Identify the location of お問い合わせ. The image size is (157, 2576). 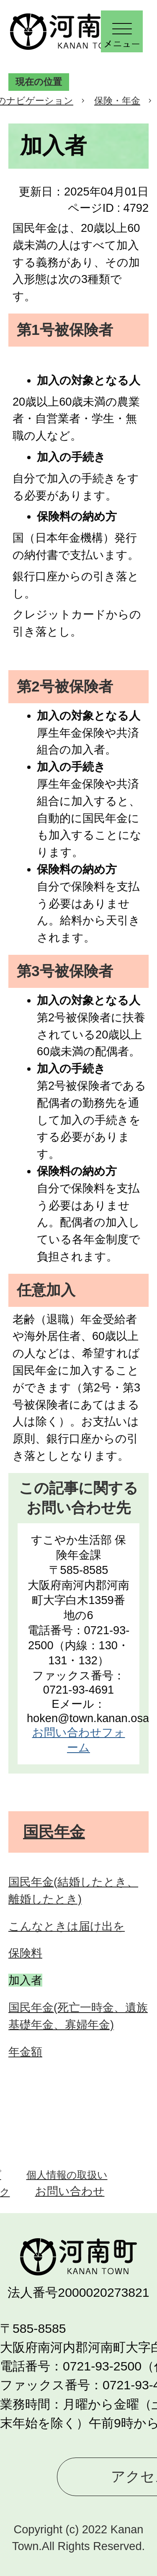
(70, 2191).